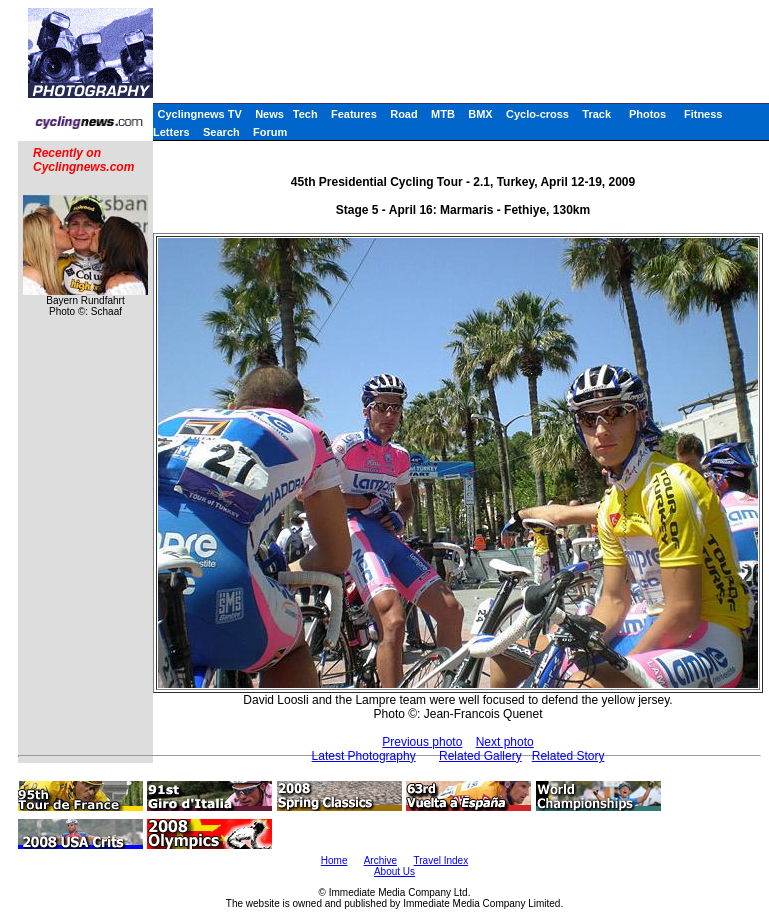 The height and width of the screenshot is (919, 769). What do you see at coordinates (199, 114) in the screenshot?
I see `Cyclingnews TV` at bounding box center [199, 114].